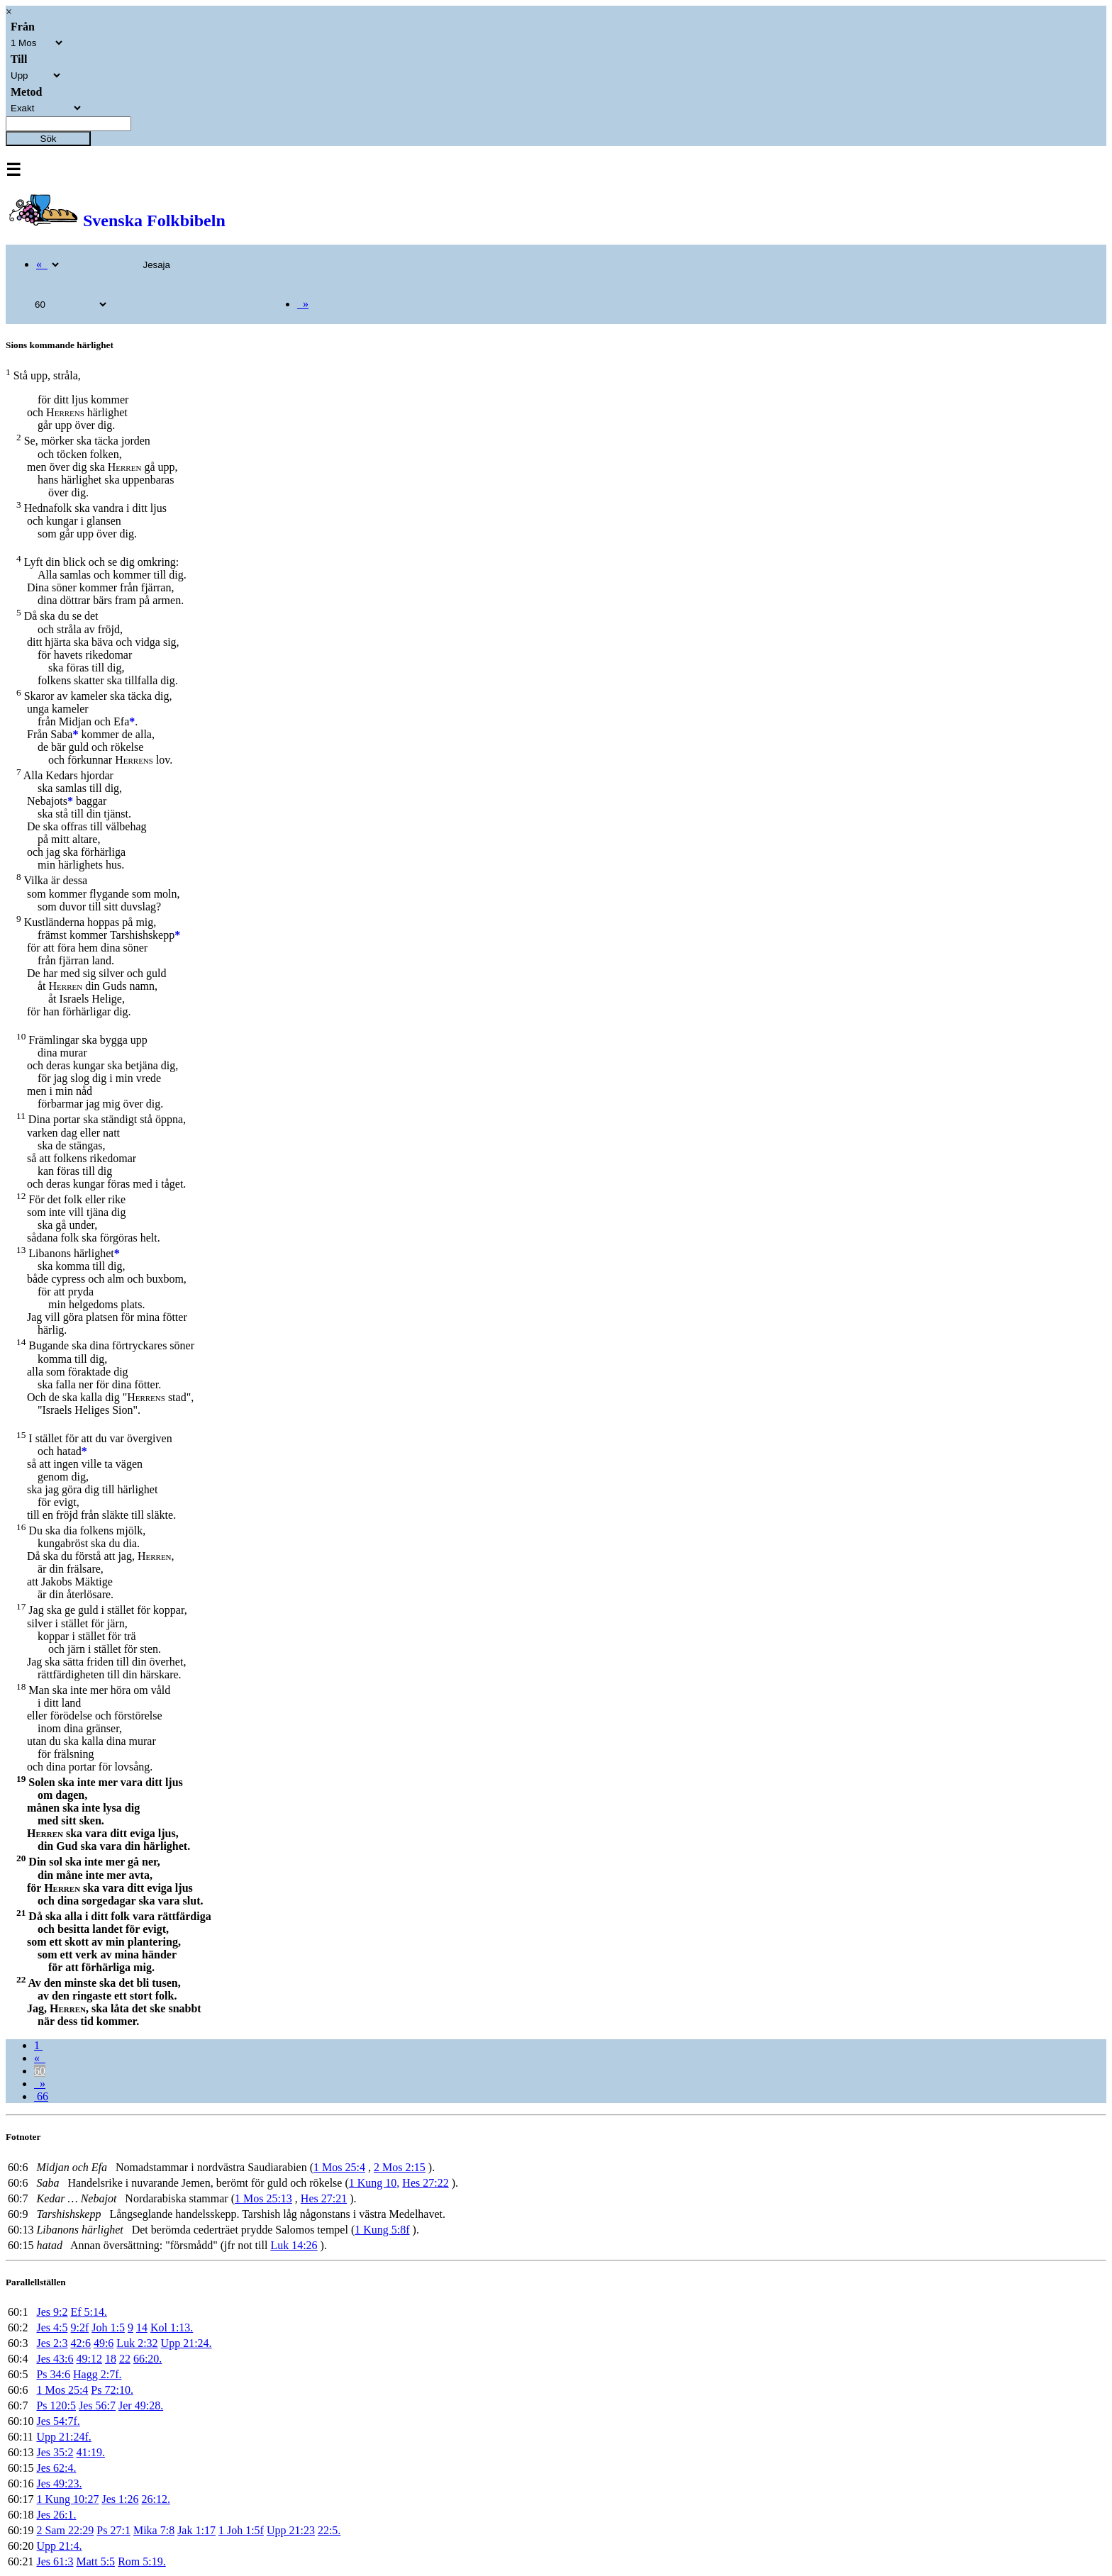 This screenshot has height=2576, width=1112. What do you see at coordinates (56, 2468) in the screenshot?
I see `Jes 62:4.` at bounding box center [56, 2468].